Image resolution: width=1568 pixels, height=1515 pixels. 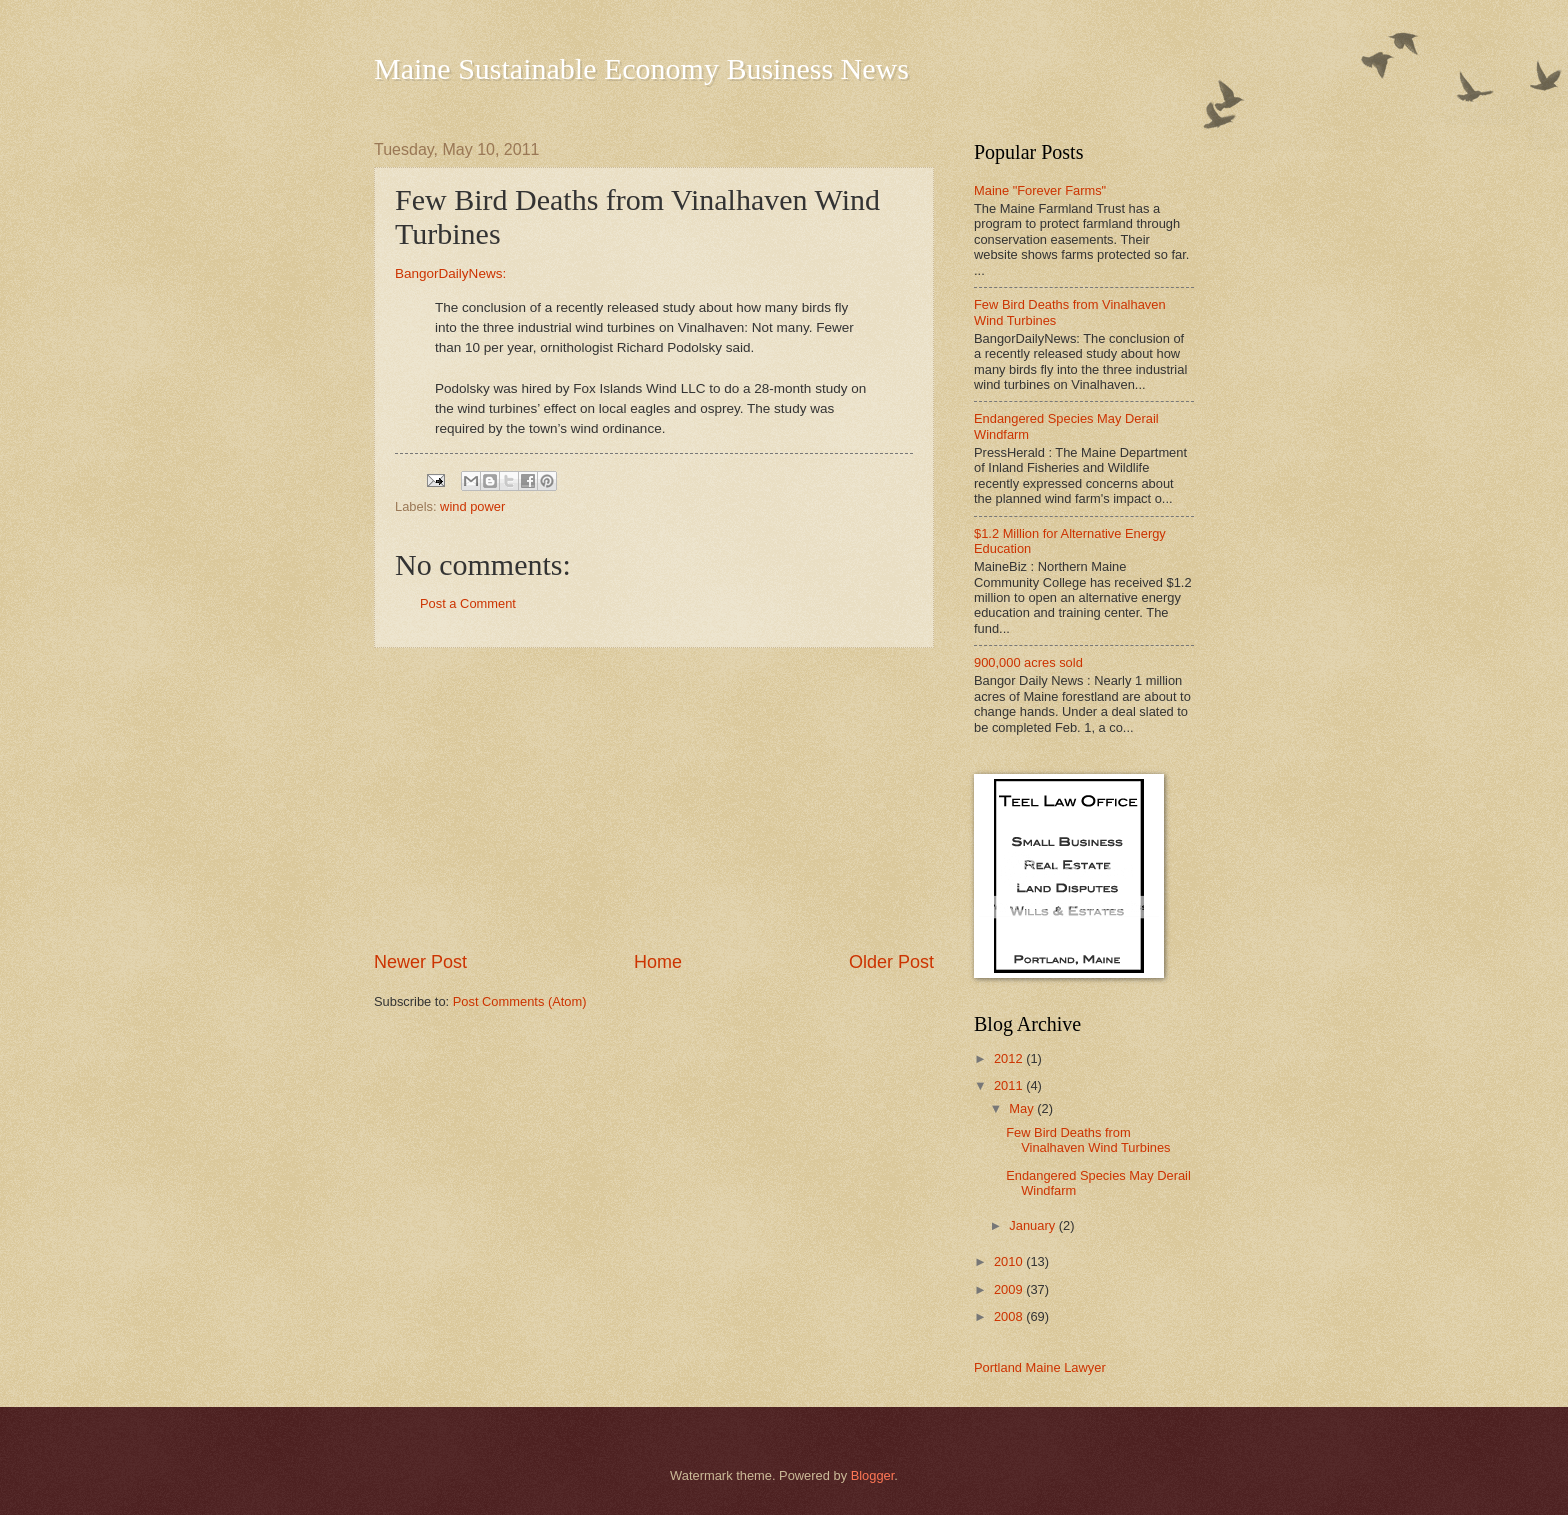 What do you see at coordinates (1010, 1261) in the screenshot?
I see `2010` at bounding box center [1010, 1261].